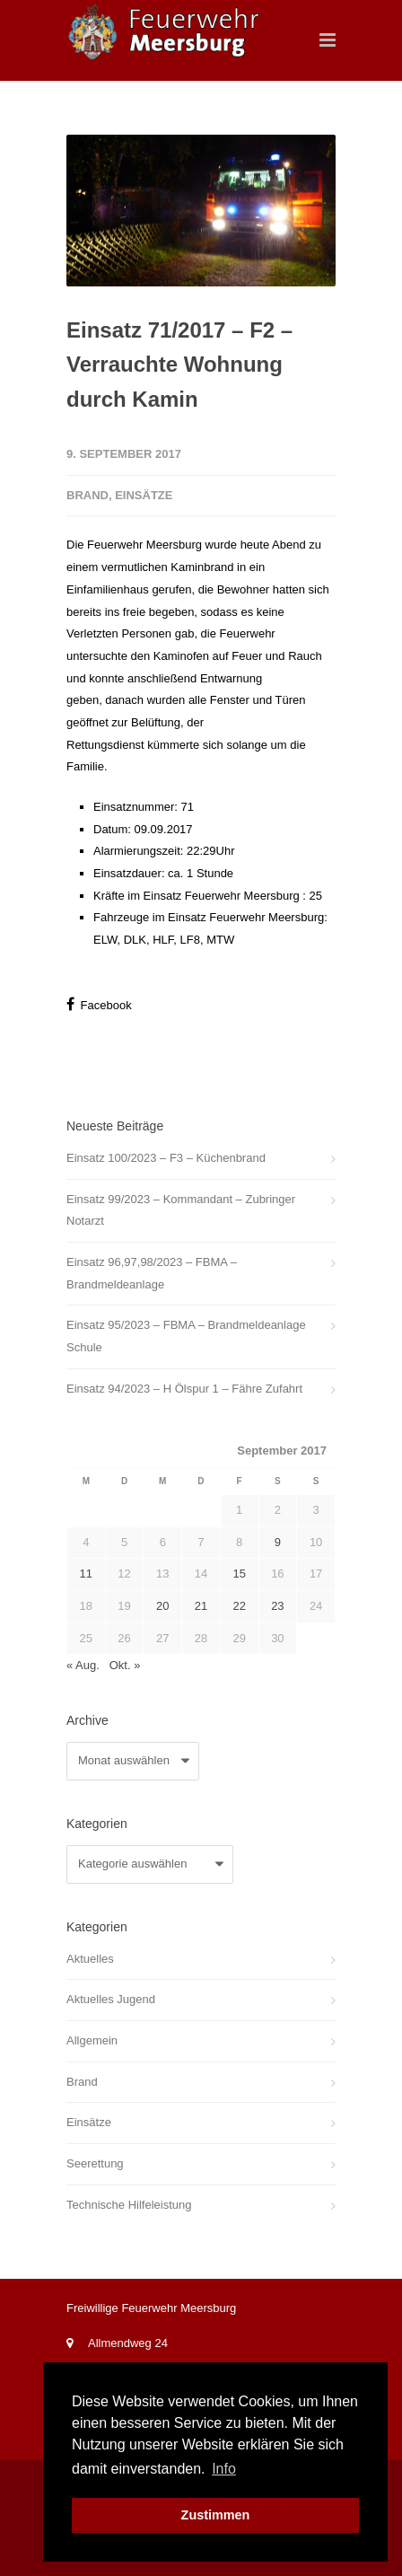  Describe the element at coordinates (224, 2468) in the screenshot. I see `Info [button]` at that location.